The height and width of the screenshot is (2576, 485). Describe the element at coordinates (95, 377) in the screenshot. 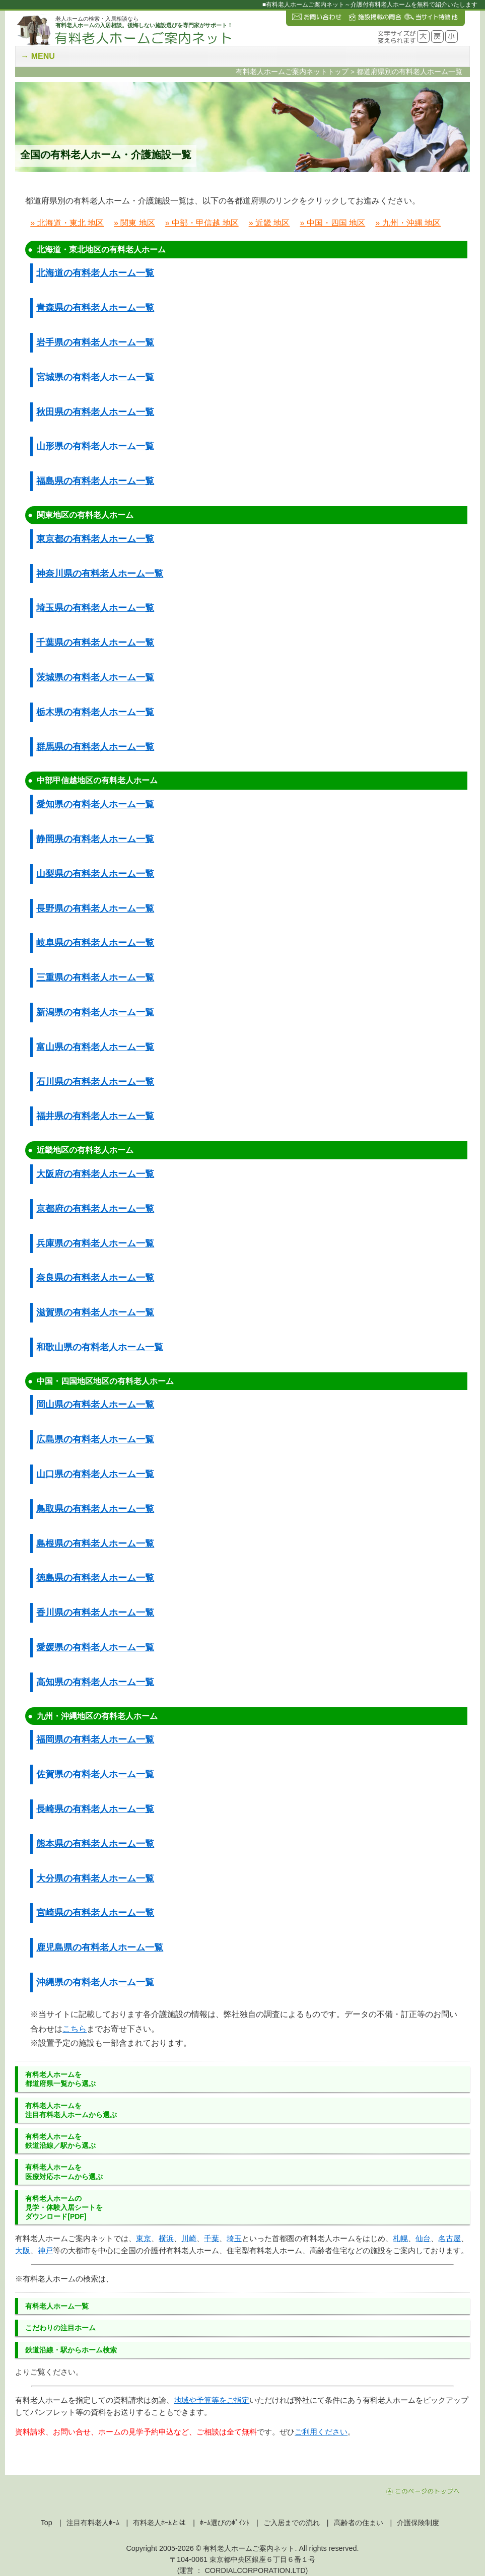

I see `宮城県の有料老人ホーム一覧` at that location.